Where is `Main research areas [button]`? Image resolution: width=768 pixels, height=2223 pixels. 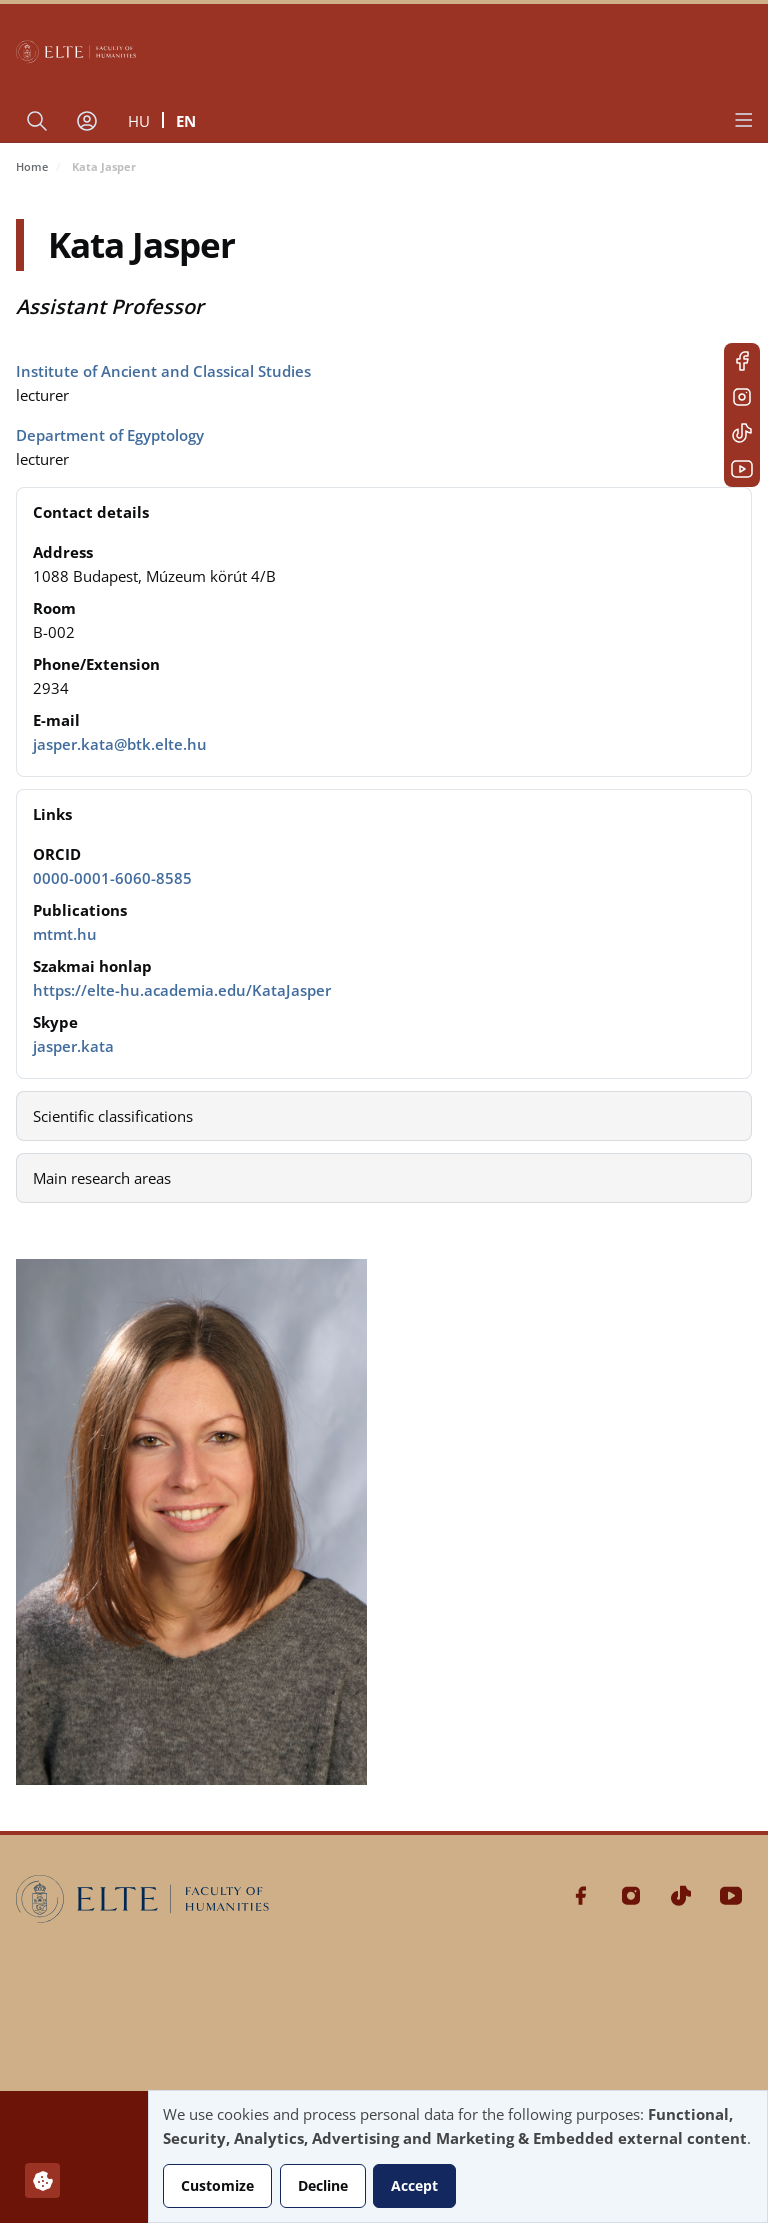 Main research areas [button] is located at coordinates (102, 1178).